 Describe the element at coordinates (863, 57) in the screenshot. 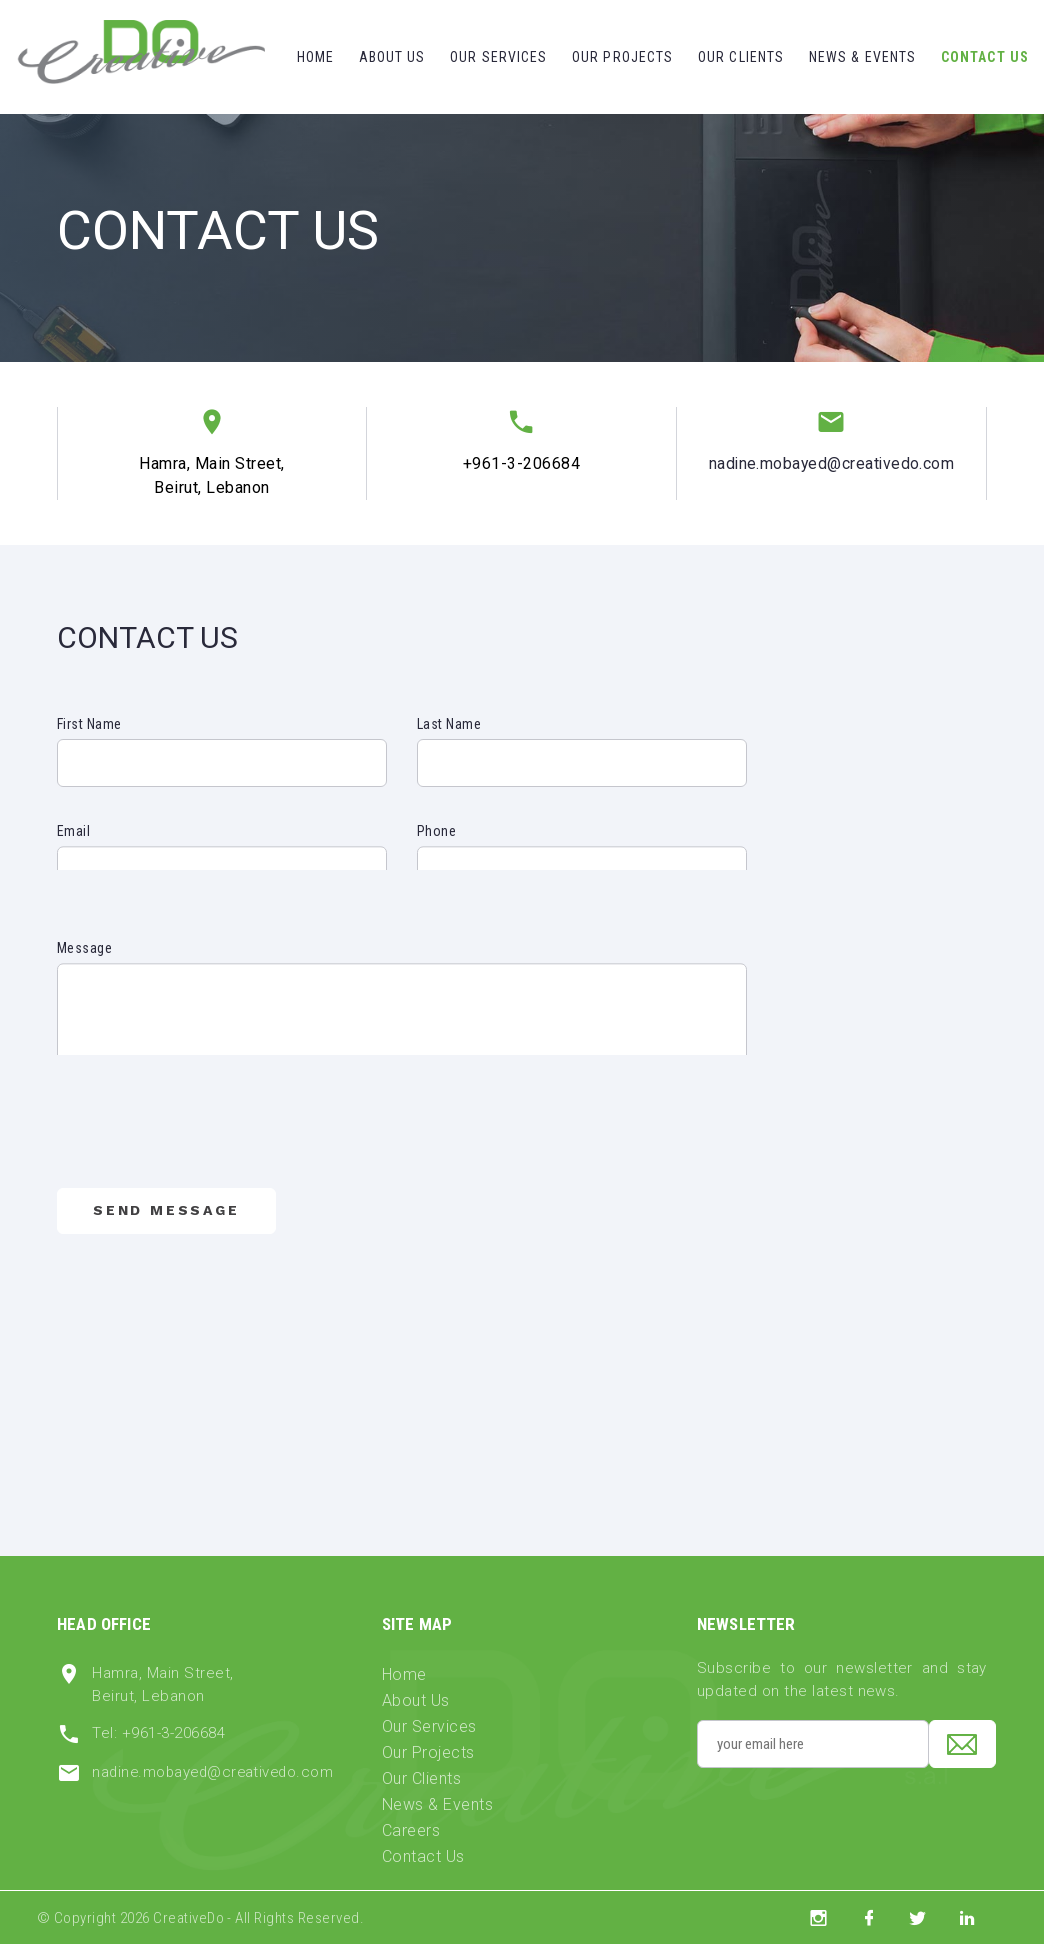

I see `News & Events` at that location.